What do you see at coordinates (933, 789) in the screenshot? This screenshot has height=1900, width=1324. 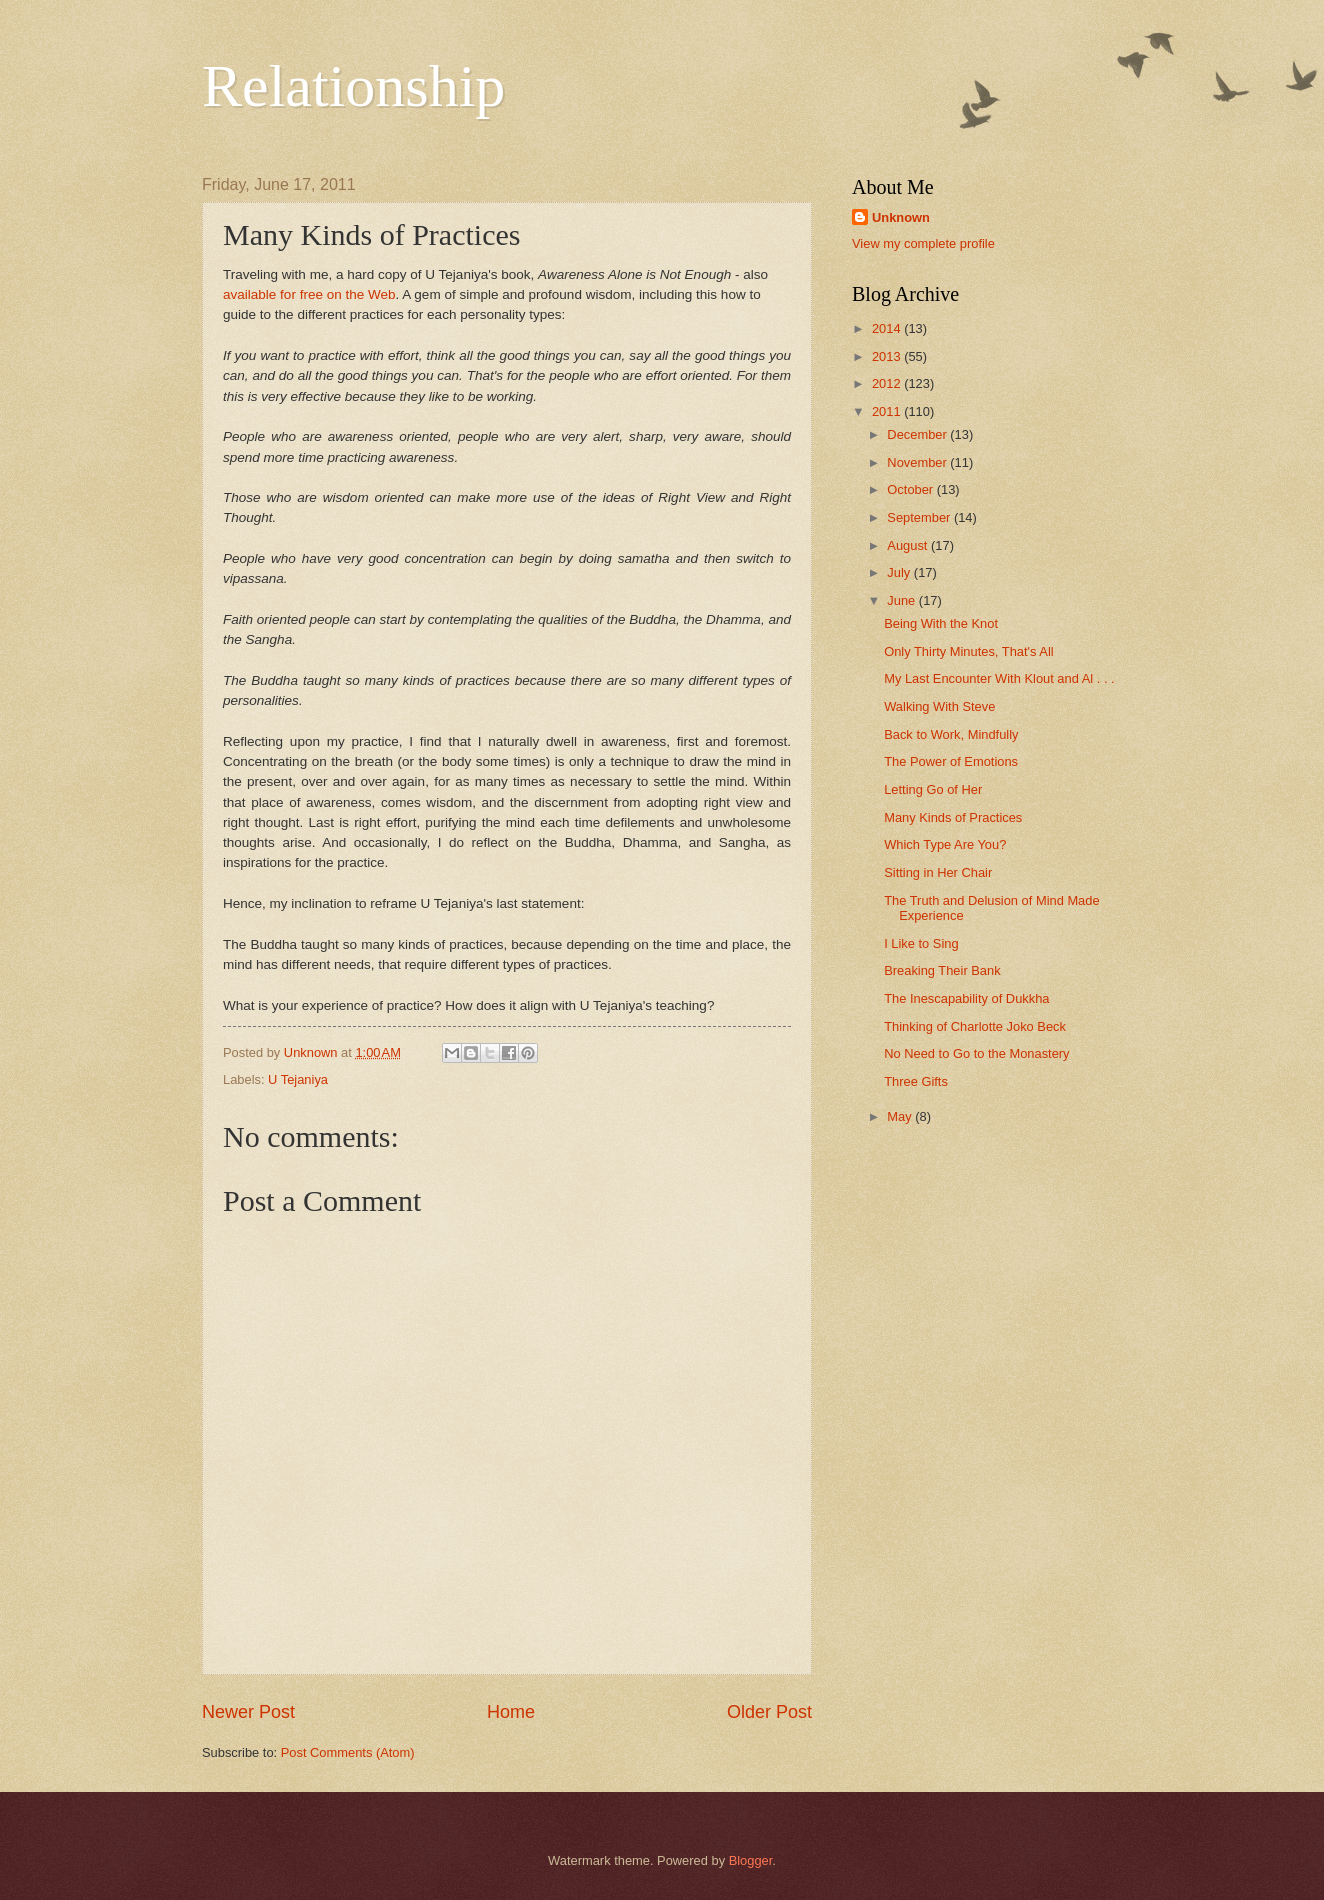 I see `Letting Go of Her` at bounding box center [933, 789].